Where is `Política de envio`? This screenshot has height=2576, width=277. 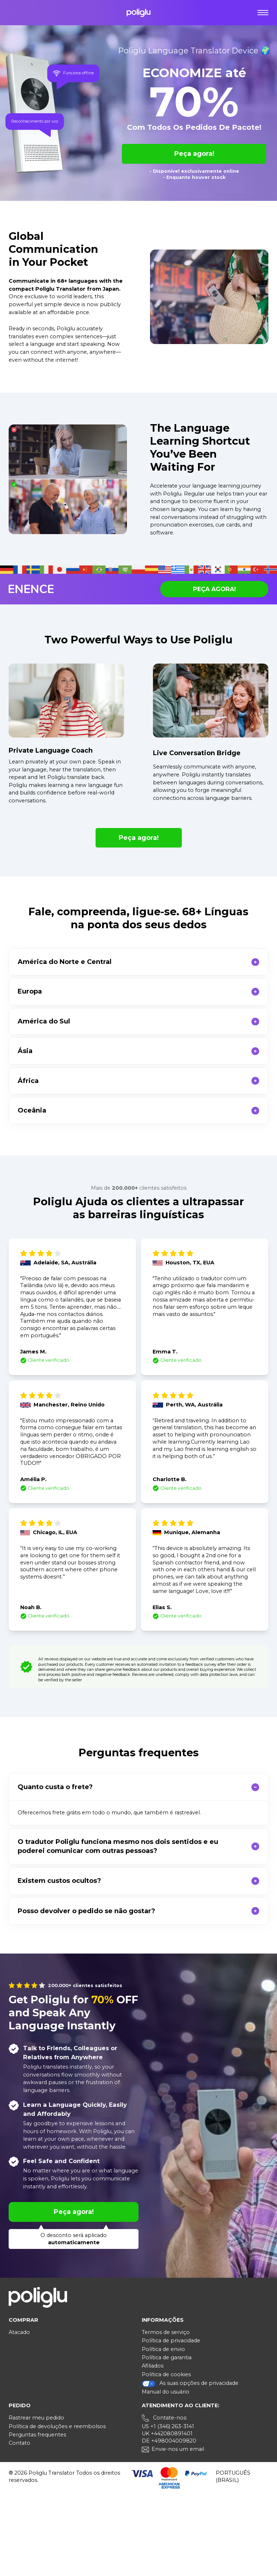 Política de envio is located at coordinates (163, 2349).